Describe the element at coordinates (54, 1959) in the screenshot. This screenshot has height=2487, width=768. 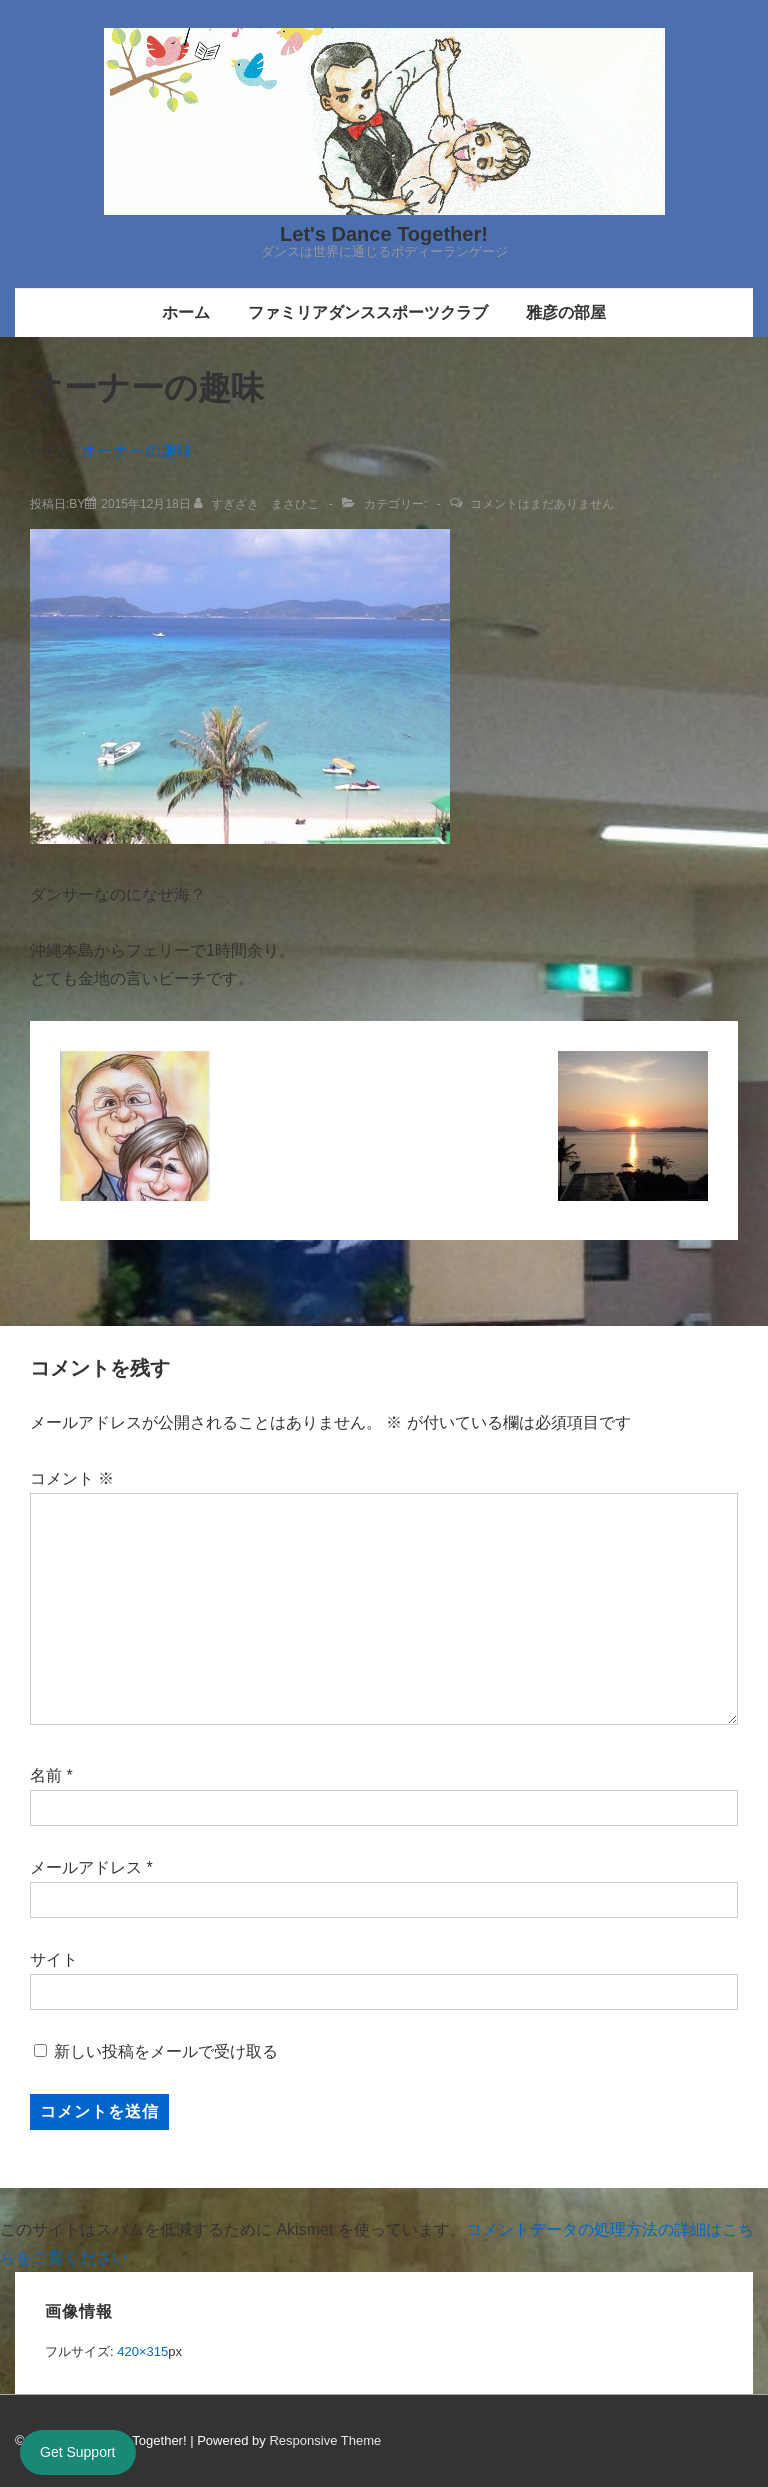
I see `サイト` at that location.